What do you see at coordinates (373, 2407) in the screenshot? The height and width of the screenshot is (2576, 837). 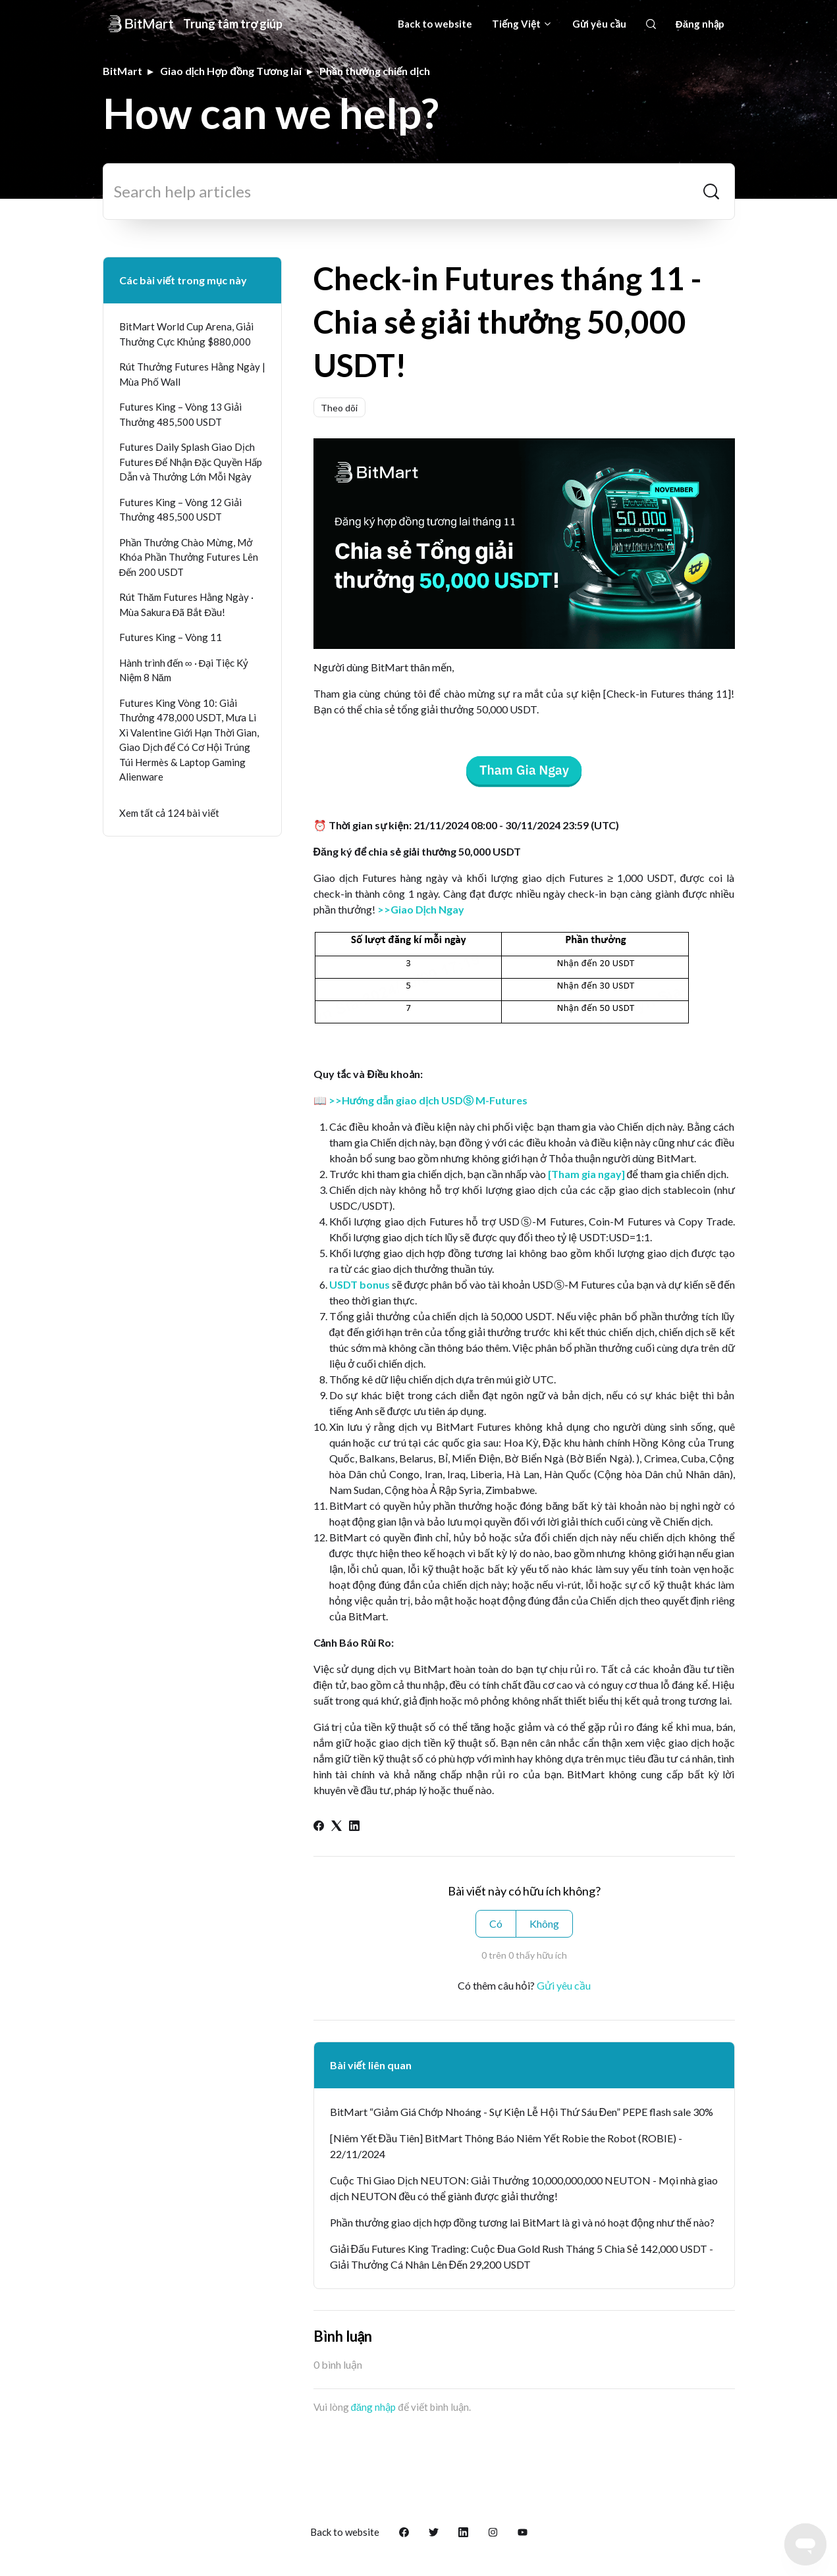 I see `đăng nhập` at bounding box center [373, 2407].